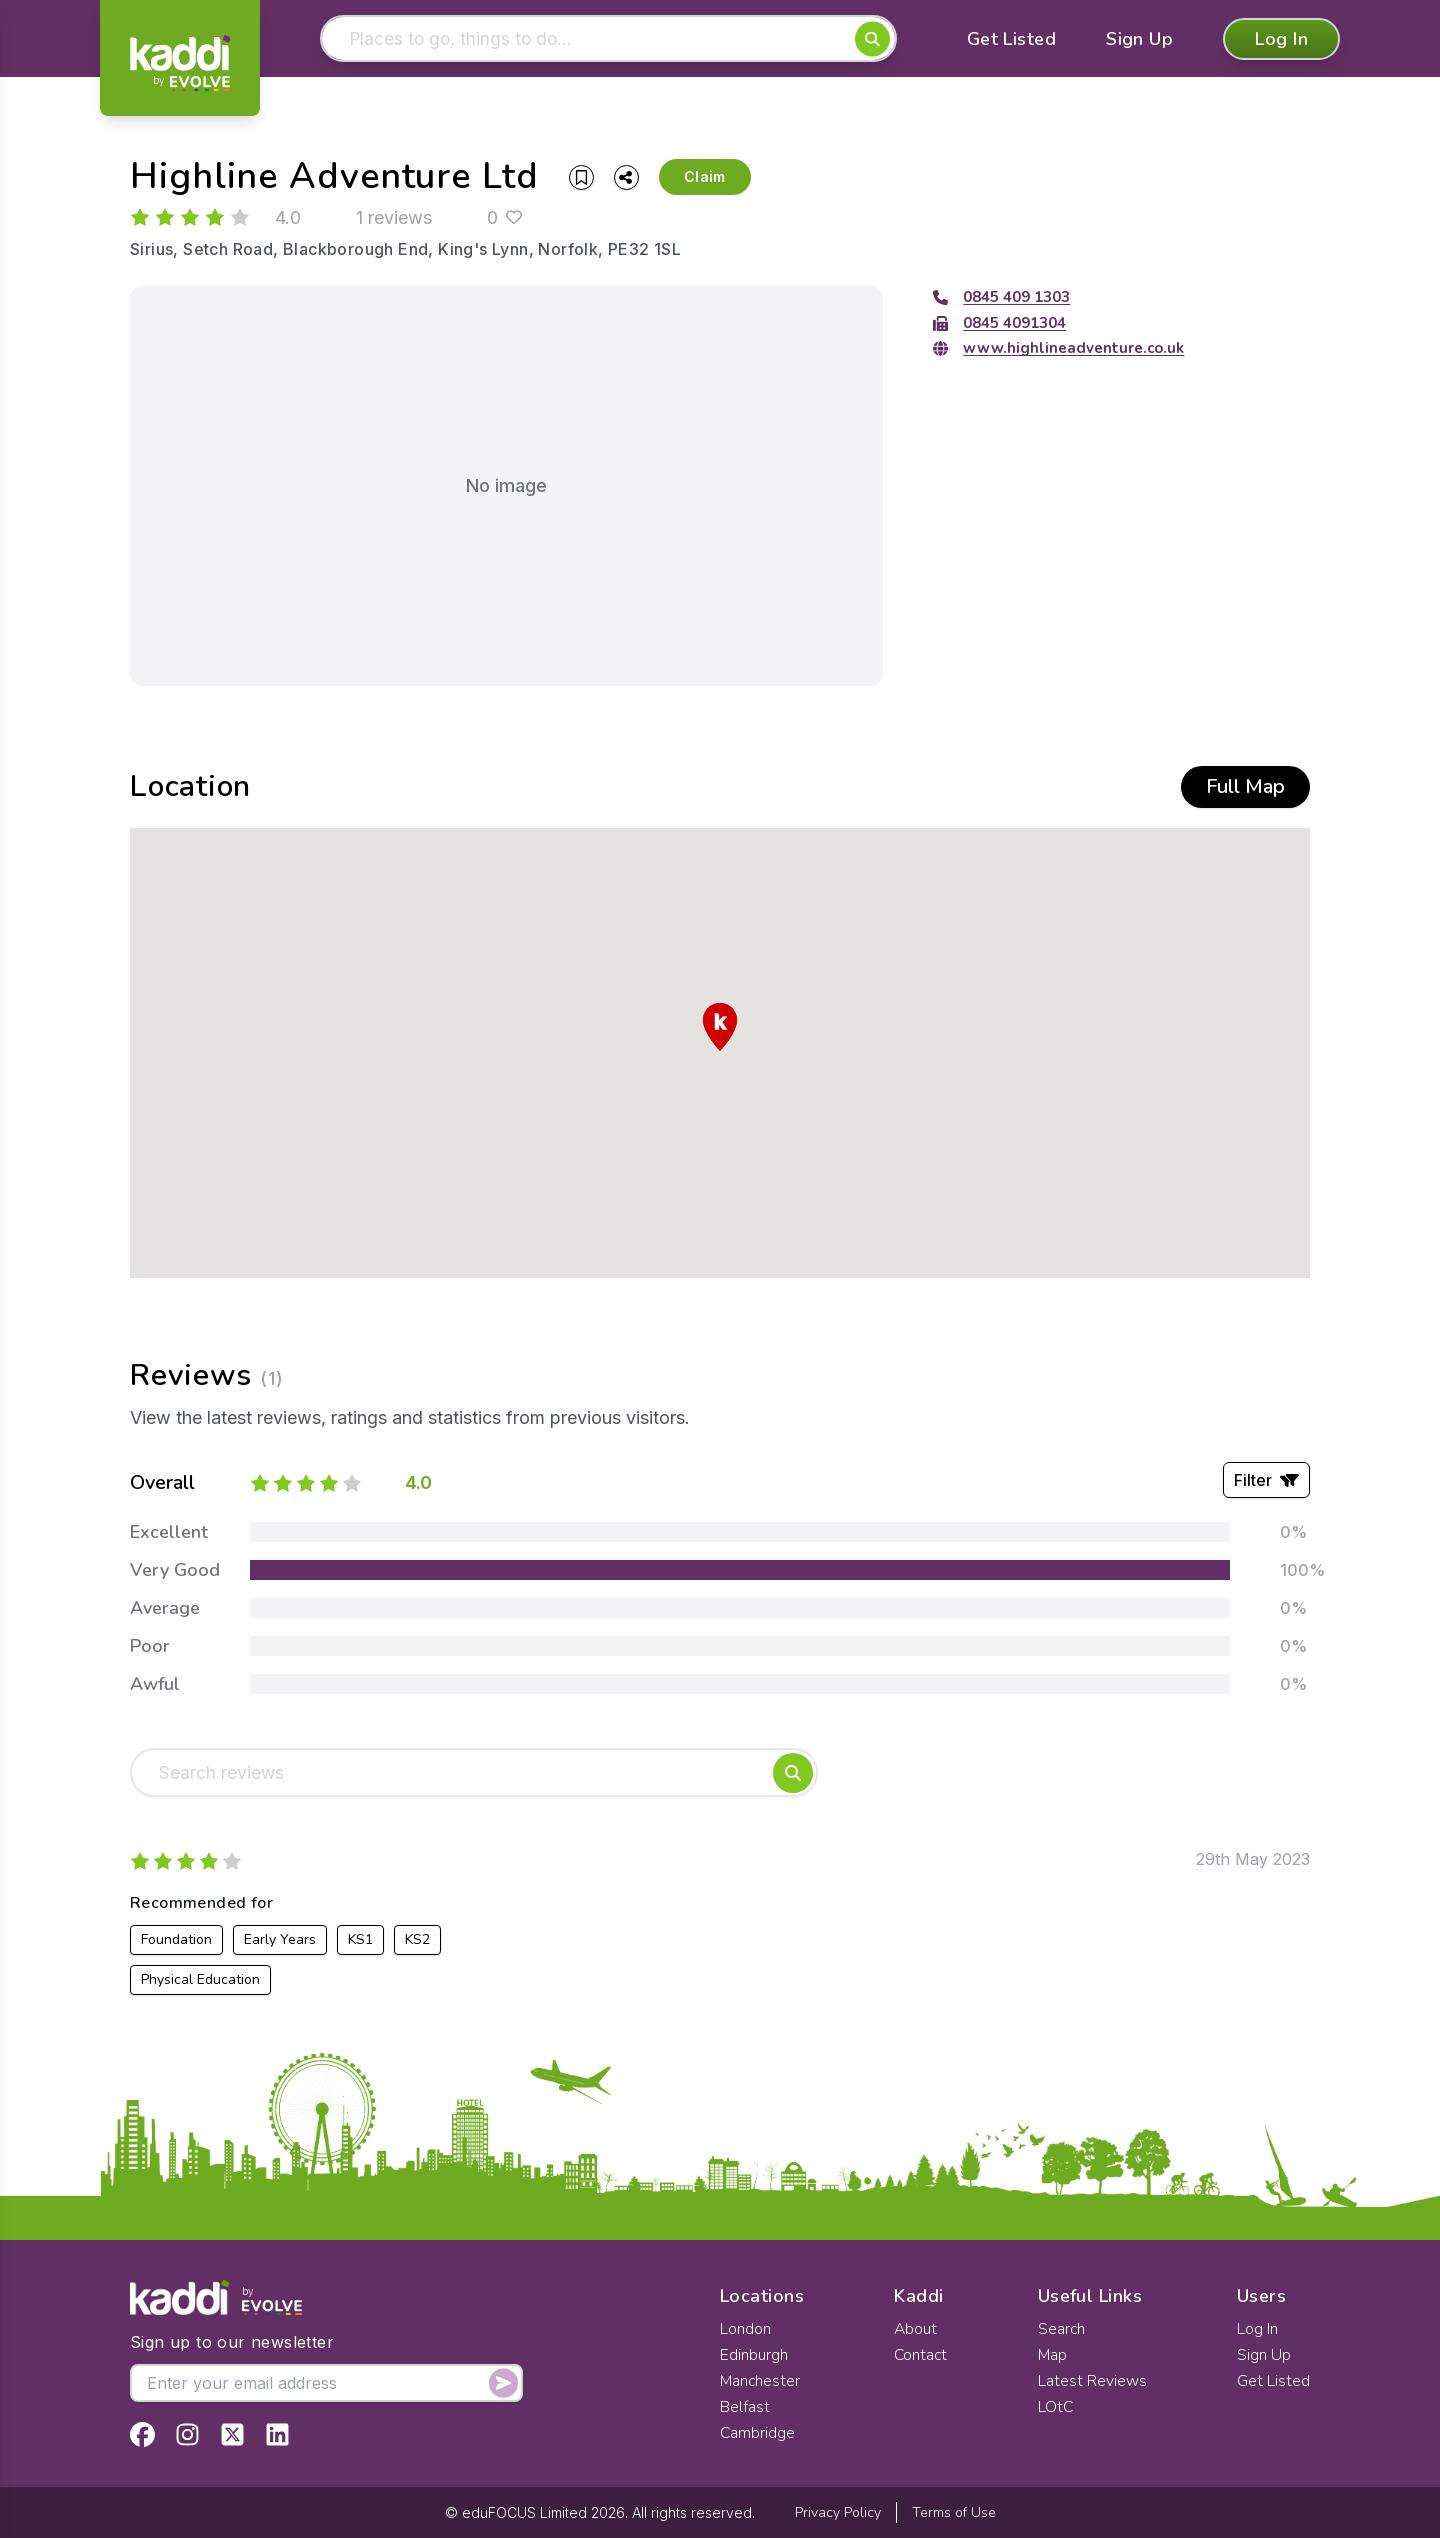 This screenshot has height=2538, width=1440. What do you see at coordinates (954, 2512) in the screenshot?
I see `Terms of Use` at bounding box center [954, 2512].